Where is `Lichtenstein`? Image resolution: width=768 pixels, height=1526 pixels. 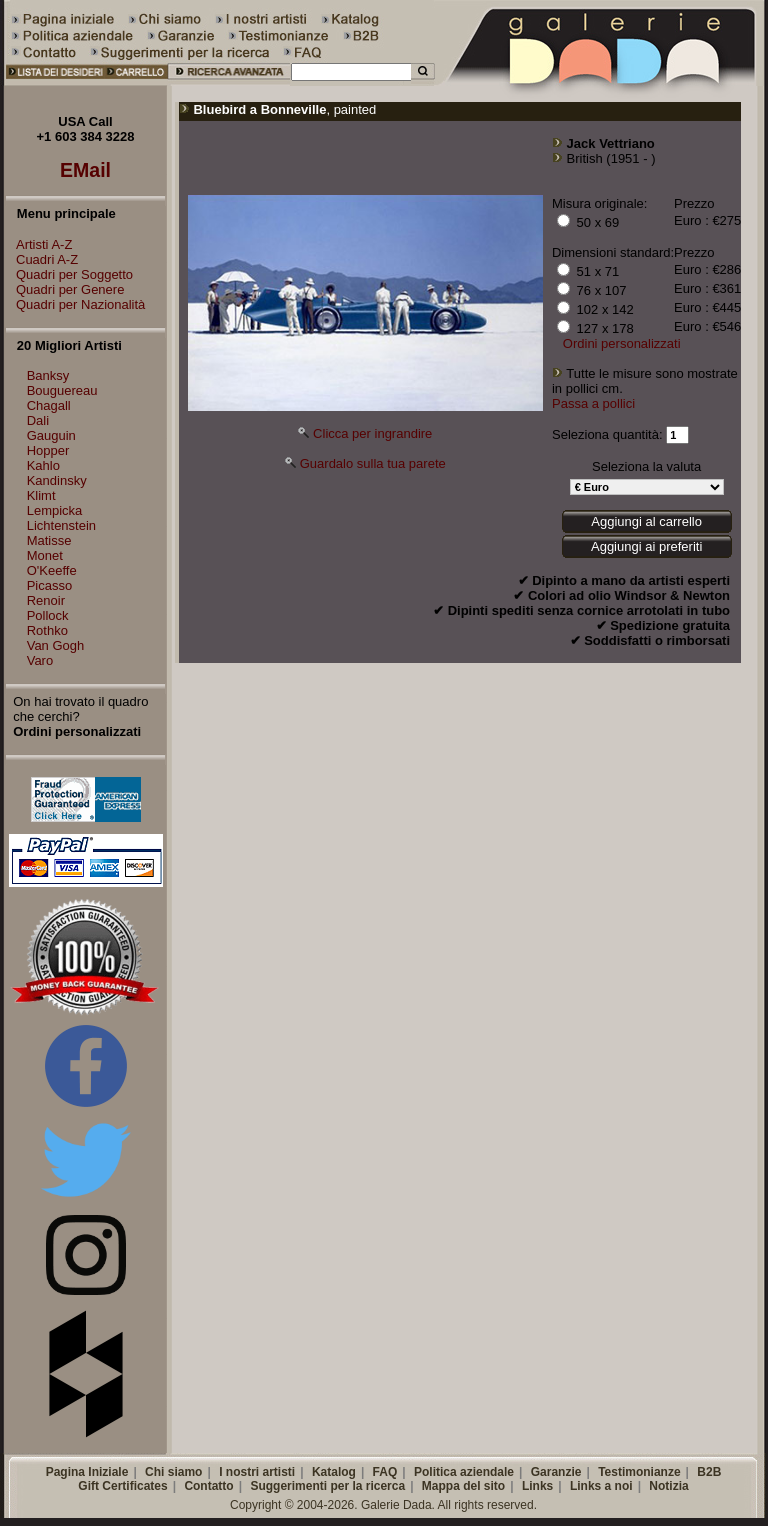
Lichtenstein is located at coordinates (61, 525).